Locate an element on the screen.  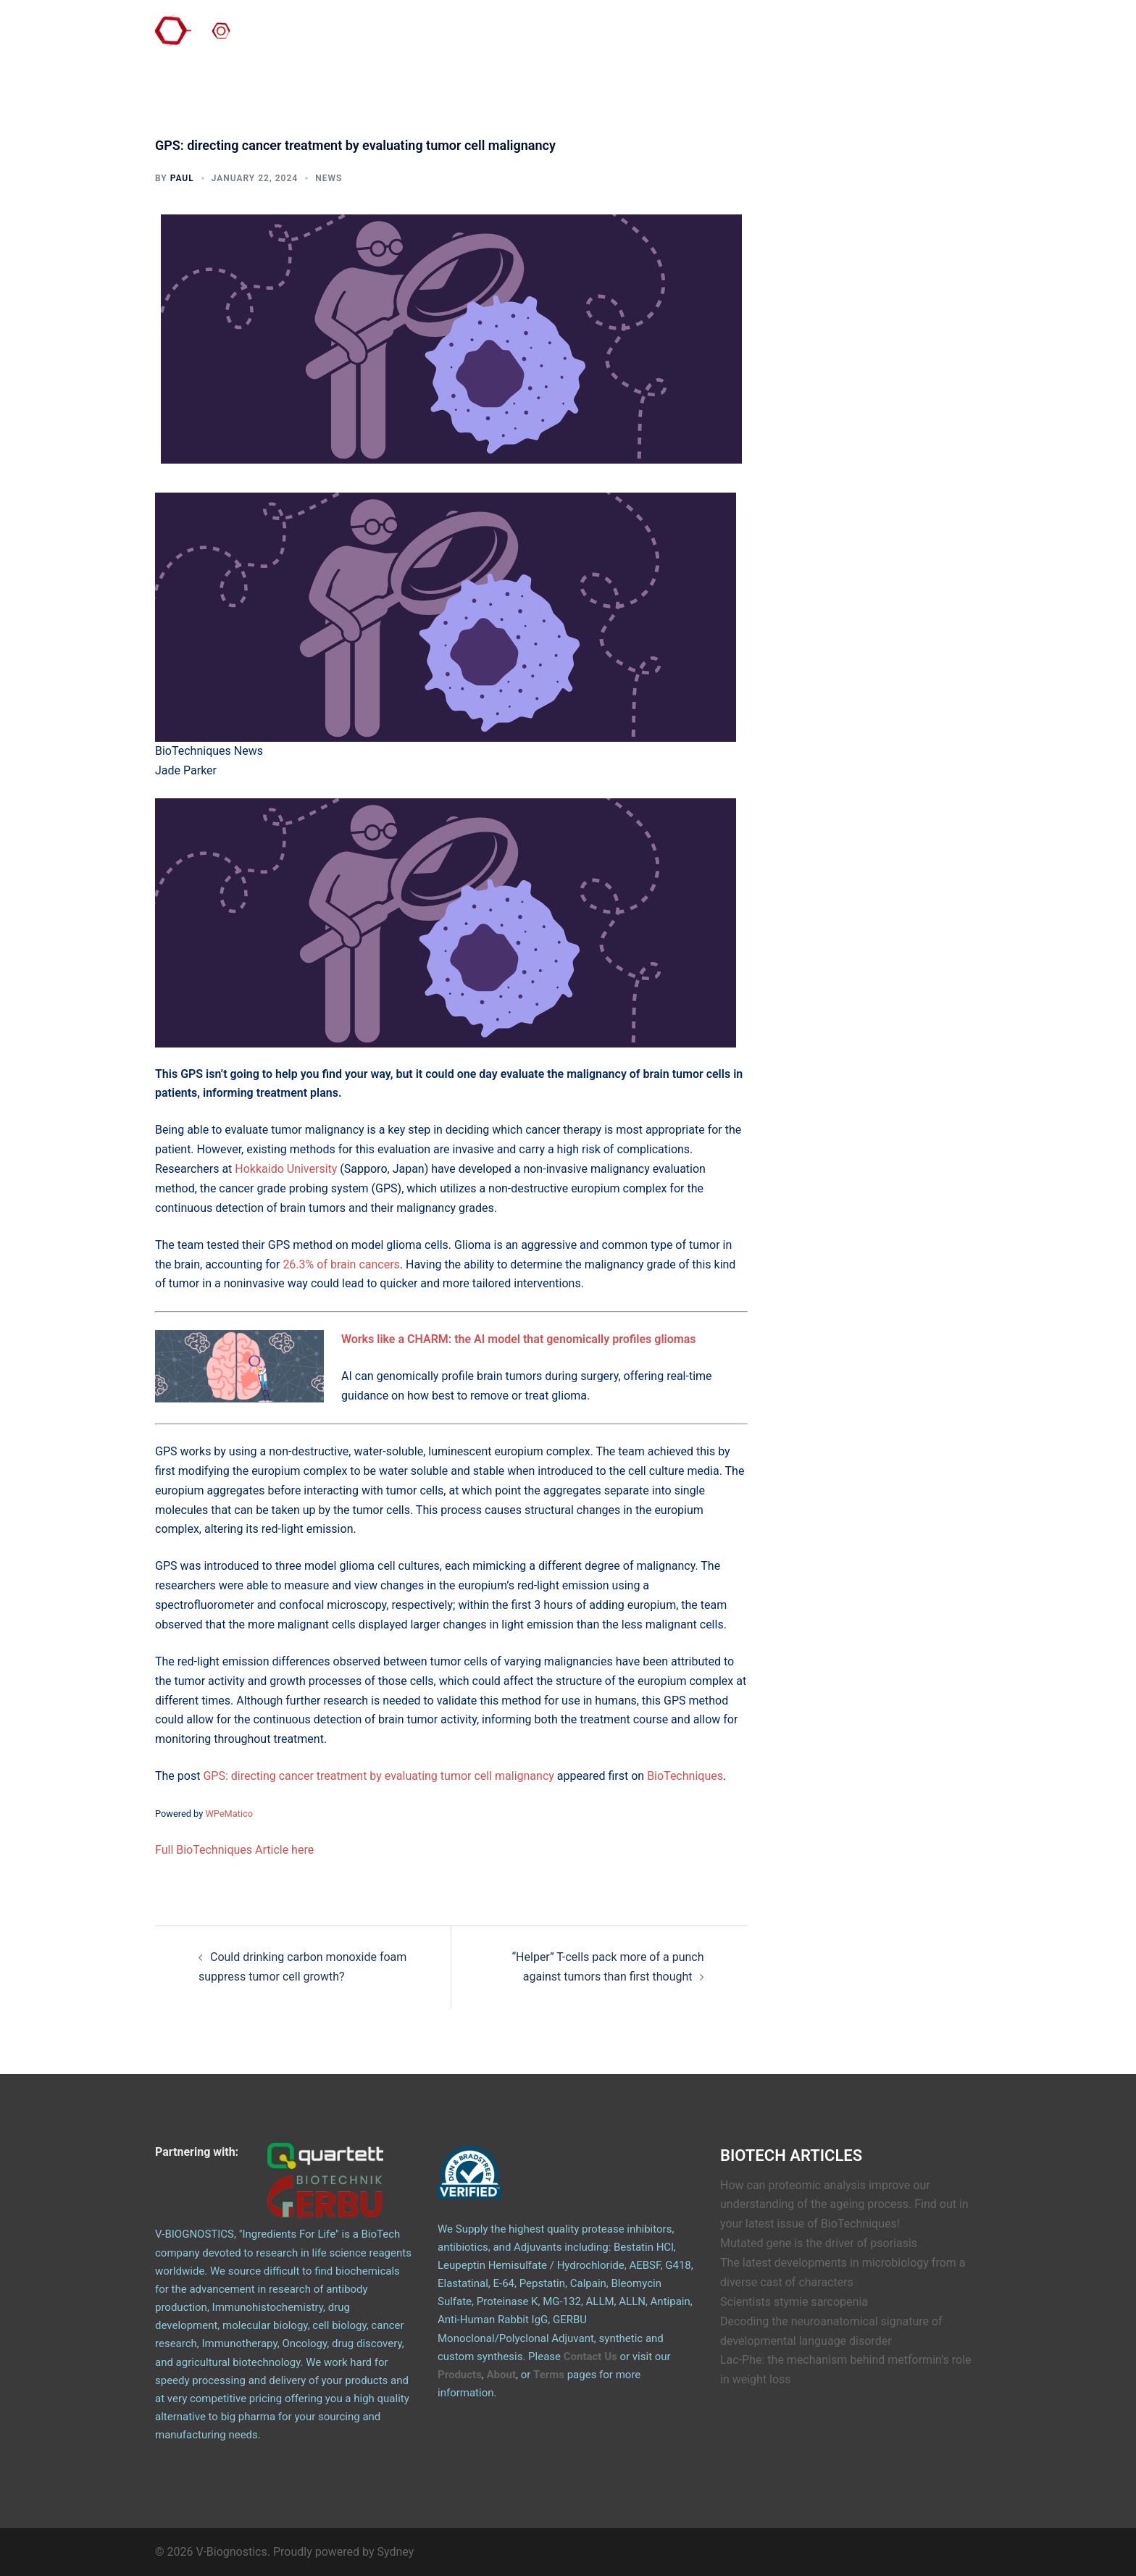
Hokkaido University is located at coordinates (286, 1169).